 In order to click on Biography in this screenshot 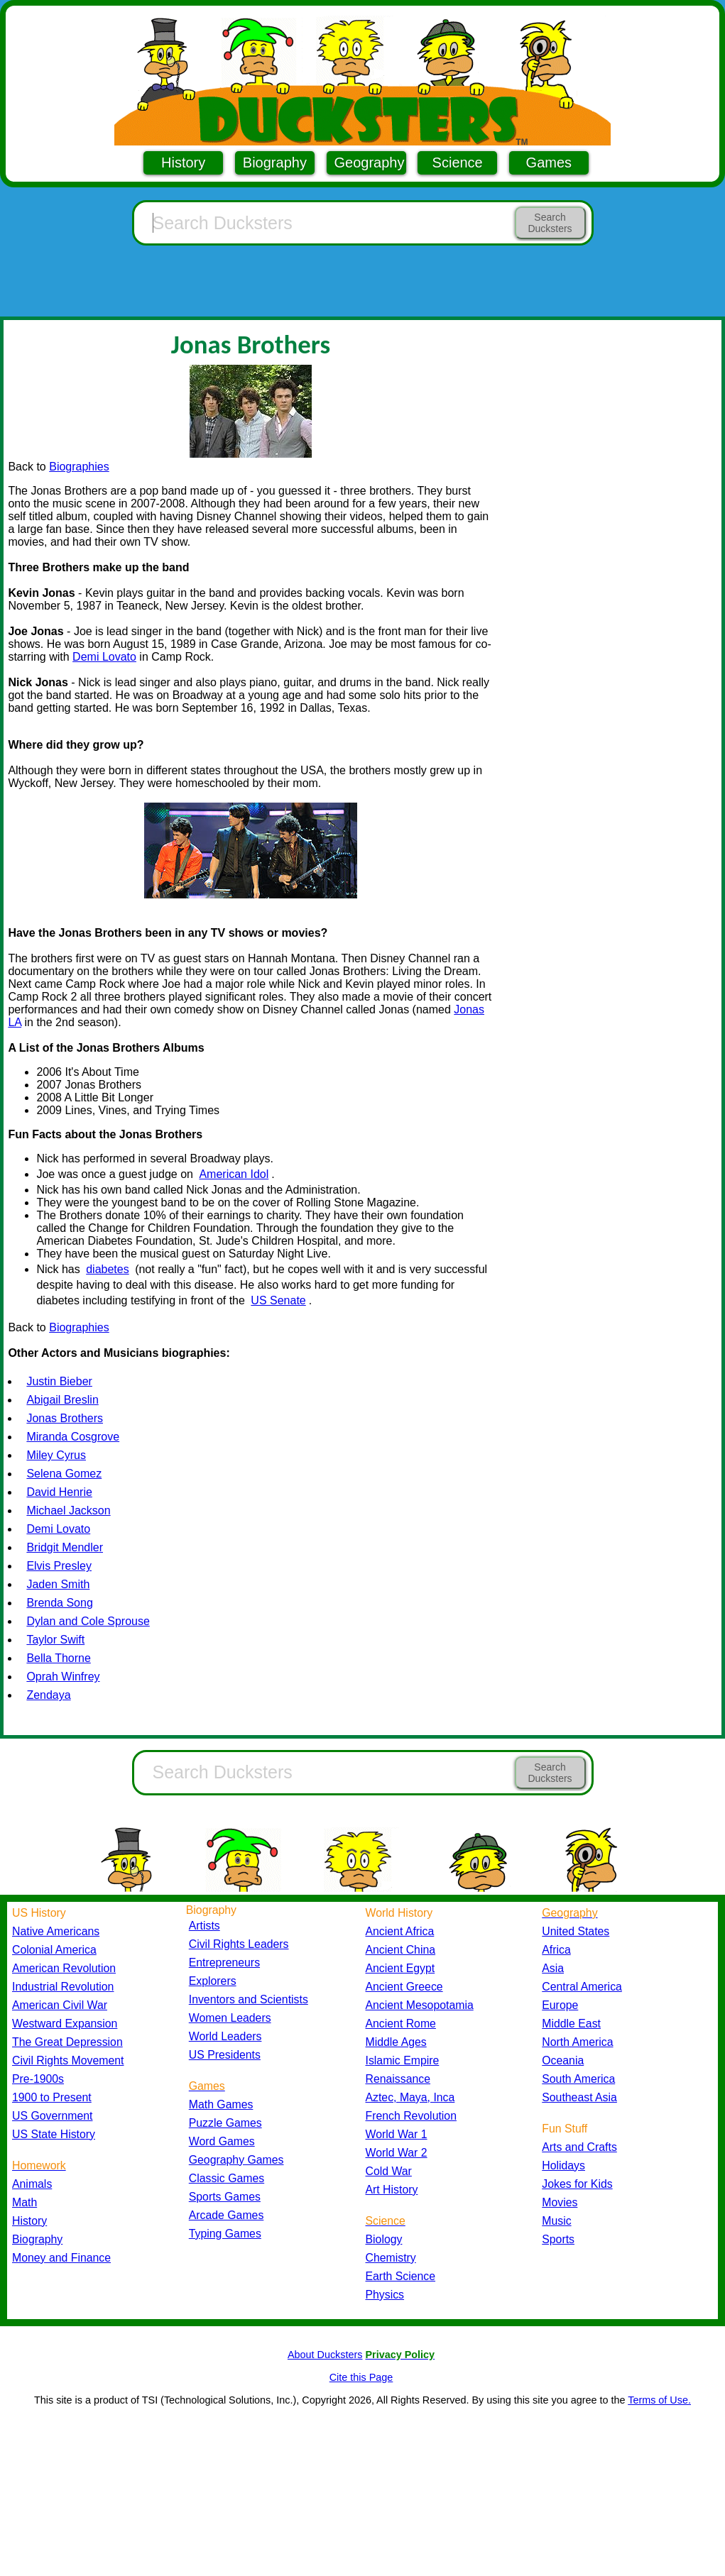, I will do `click(275, 162)`.